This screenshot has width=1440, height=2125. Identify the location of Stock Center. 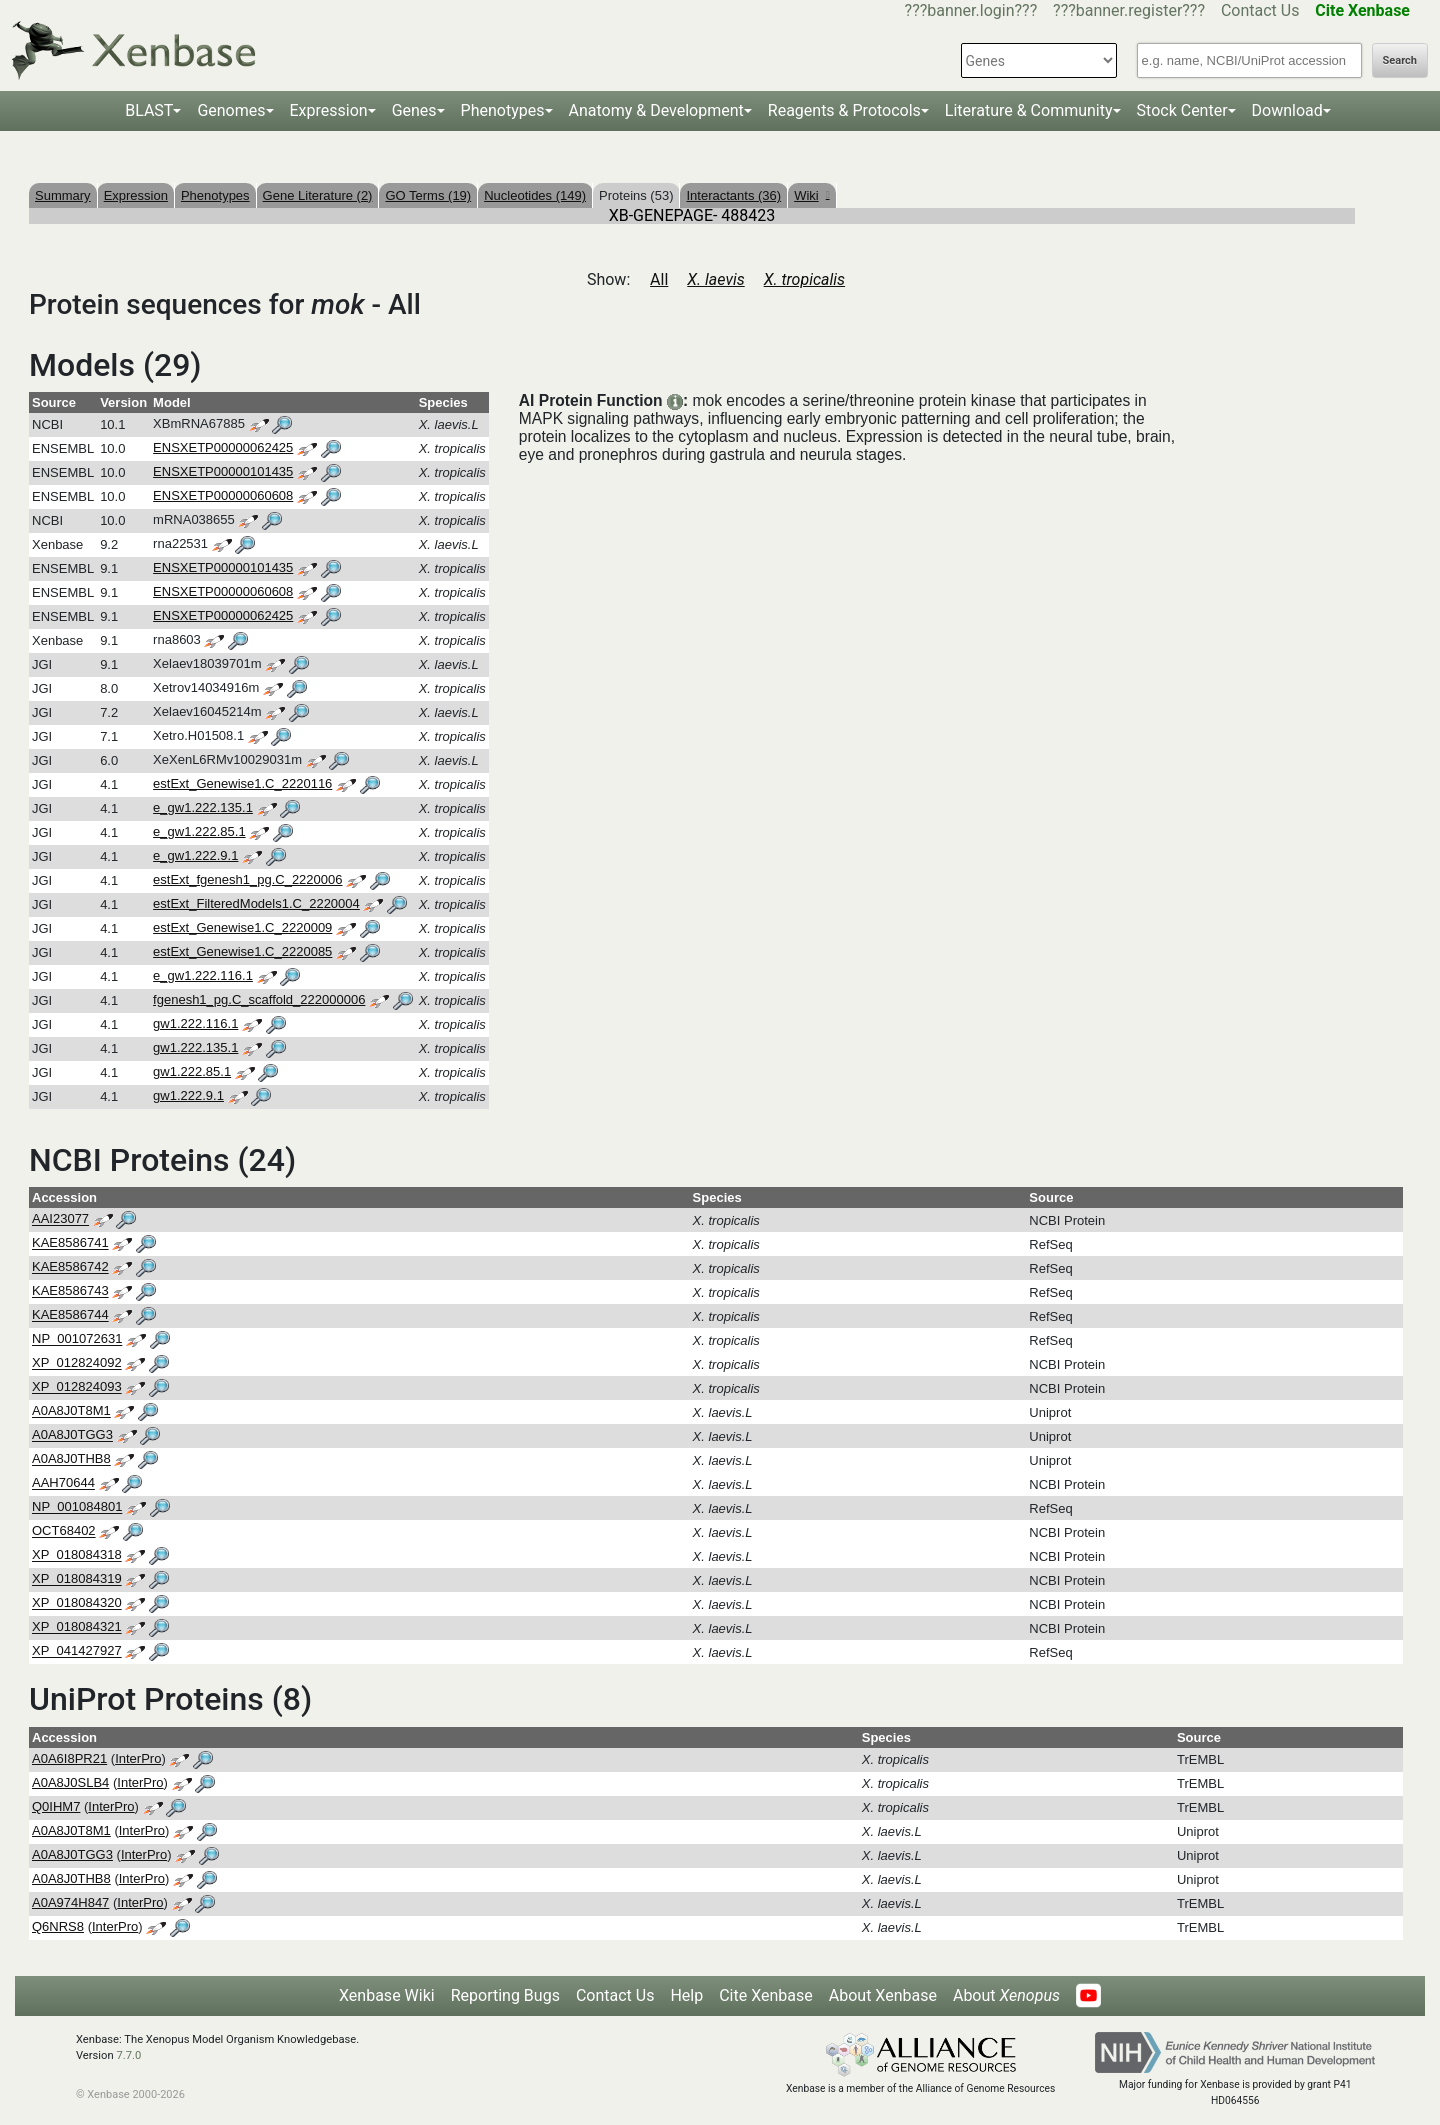
(1182, 110).